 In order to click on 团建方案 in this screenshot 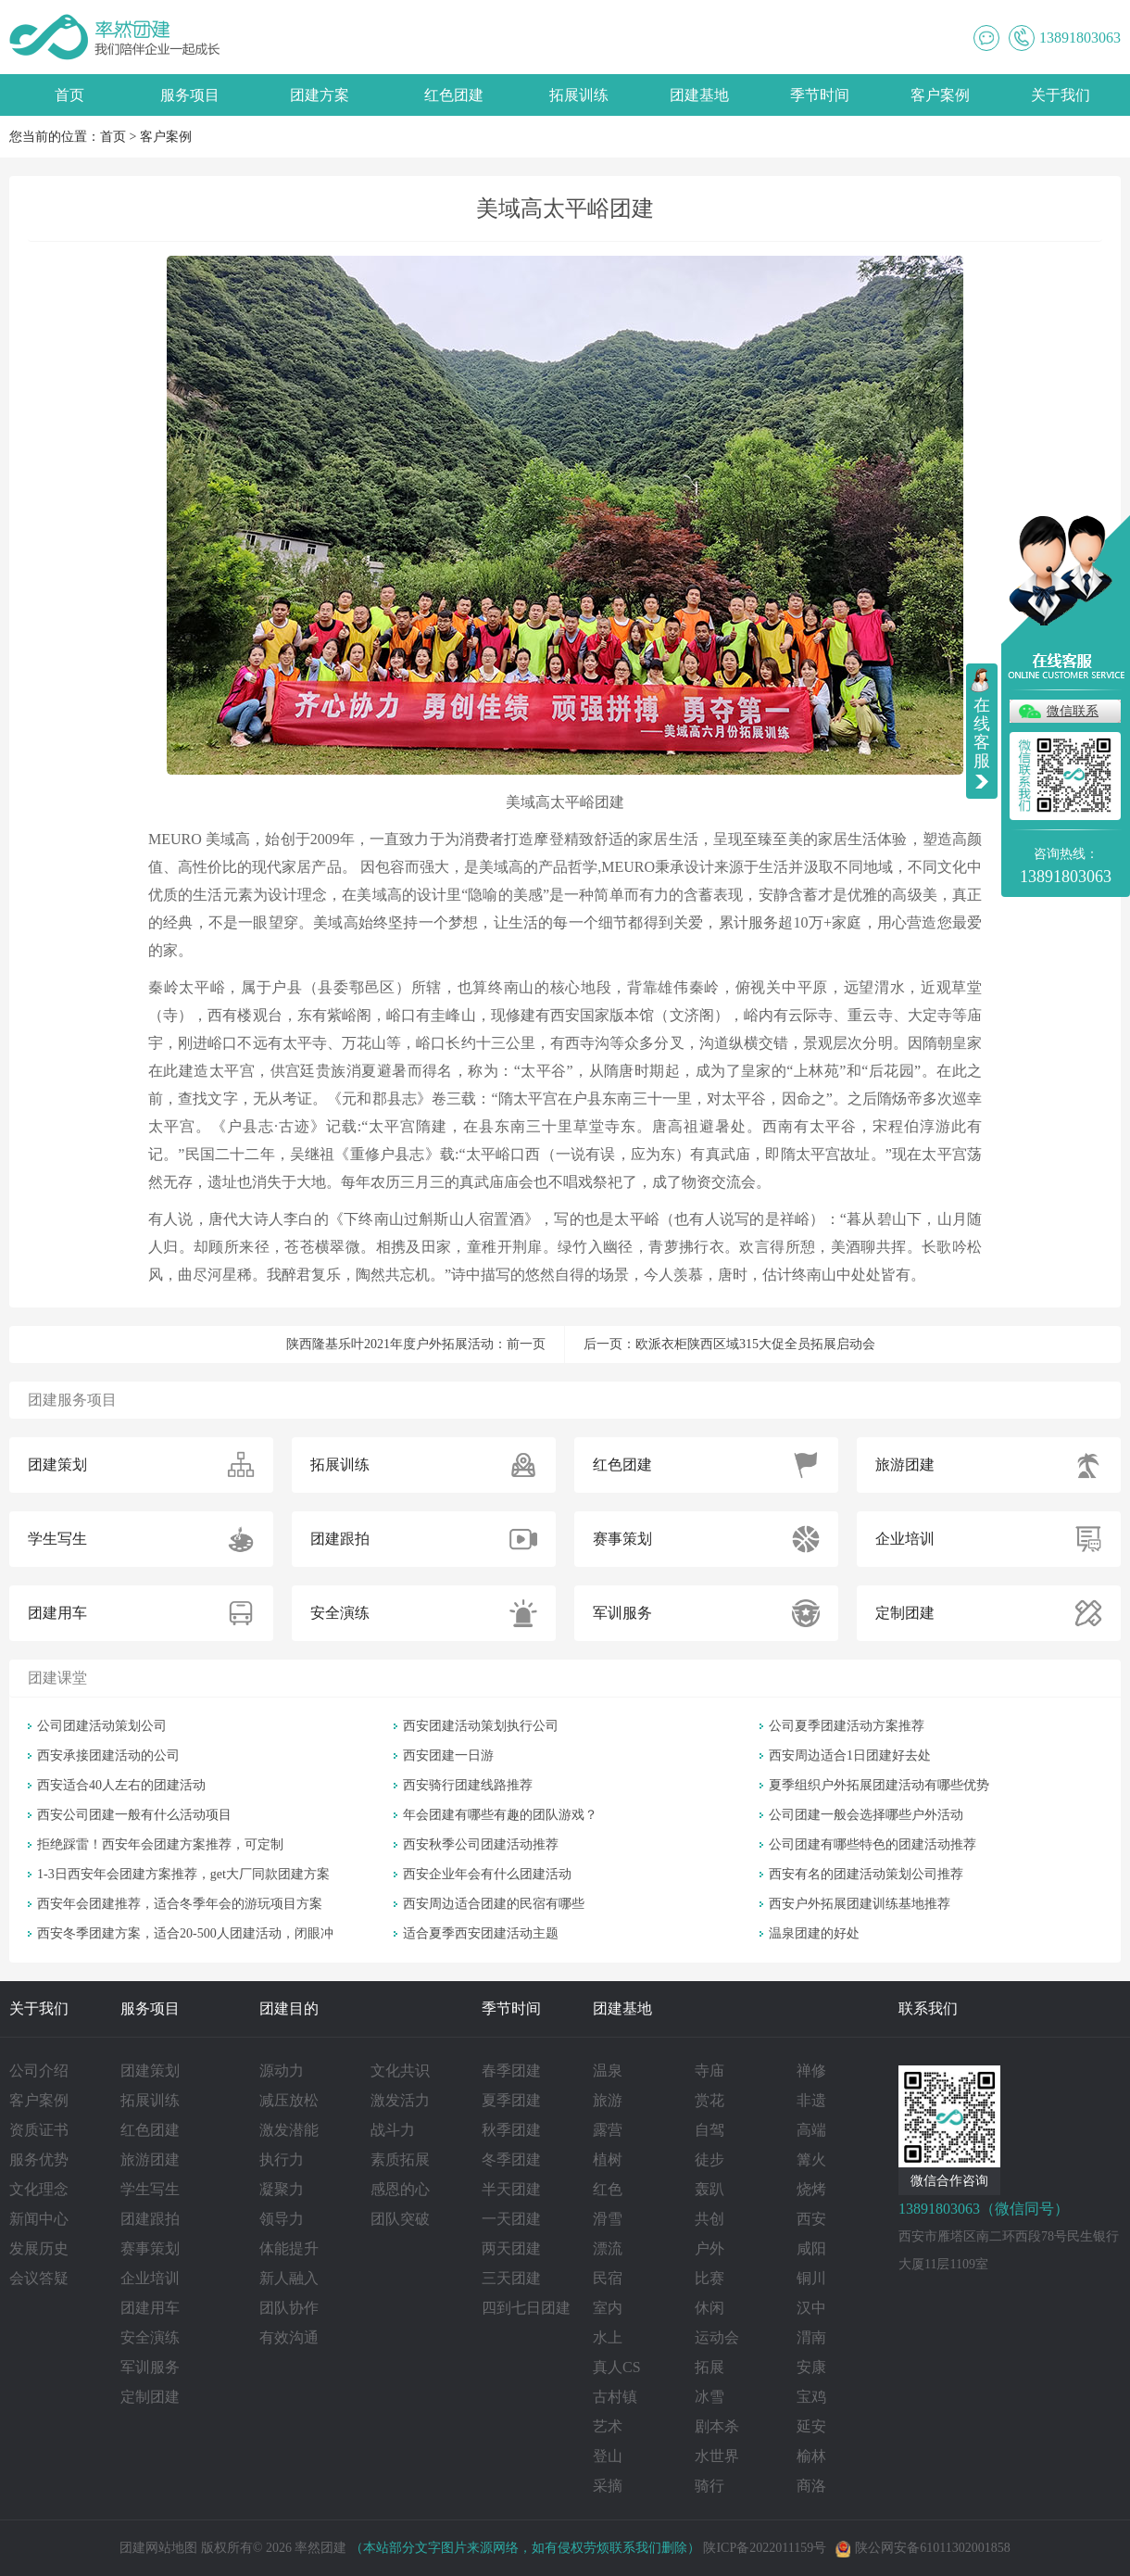, I will do `click(319, 95)`.